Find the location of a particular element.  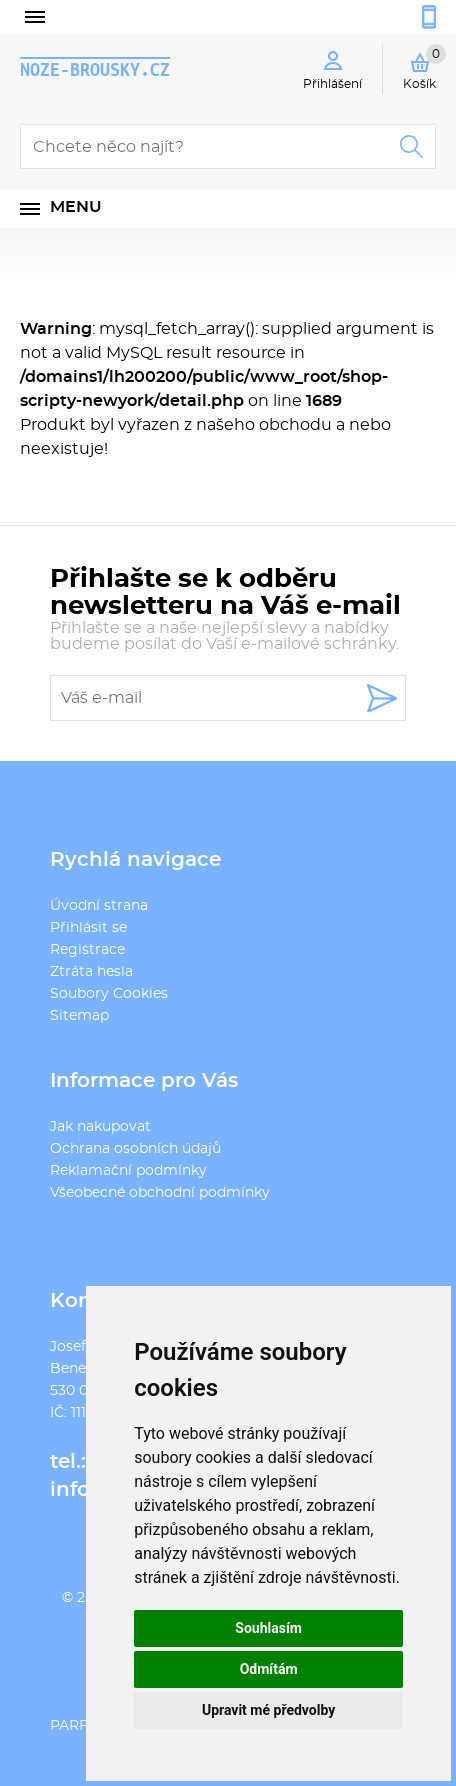

Menu is located at coordinates (76, 207).